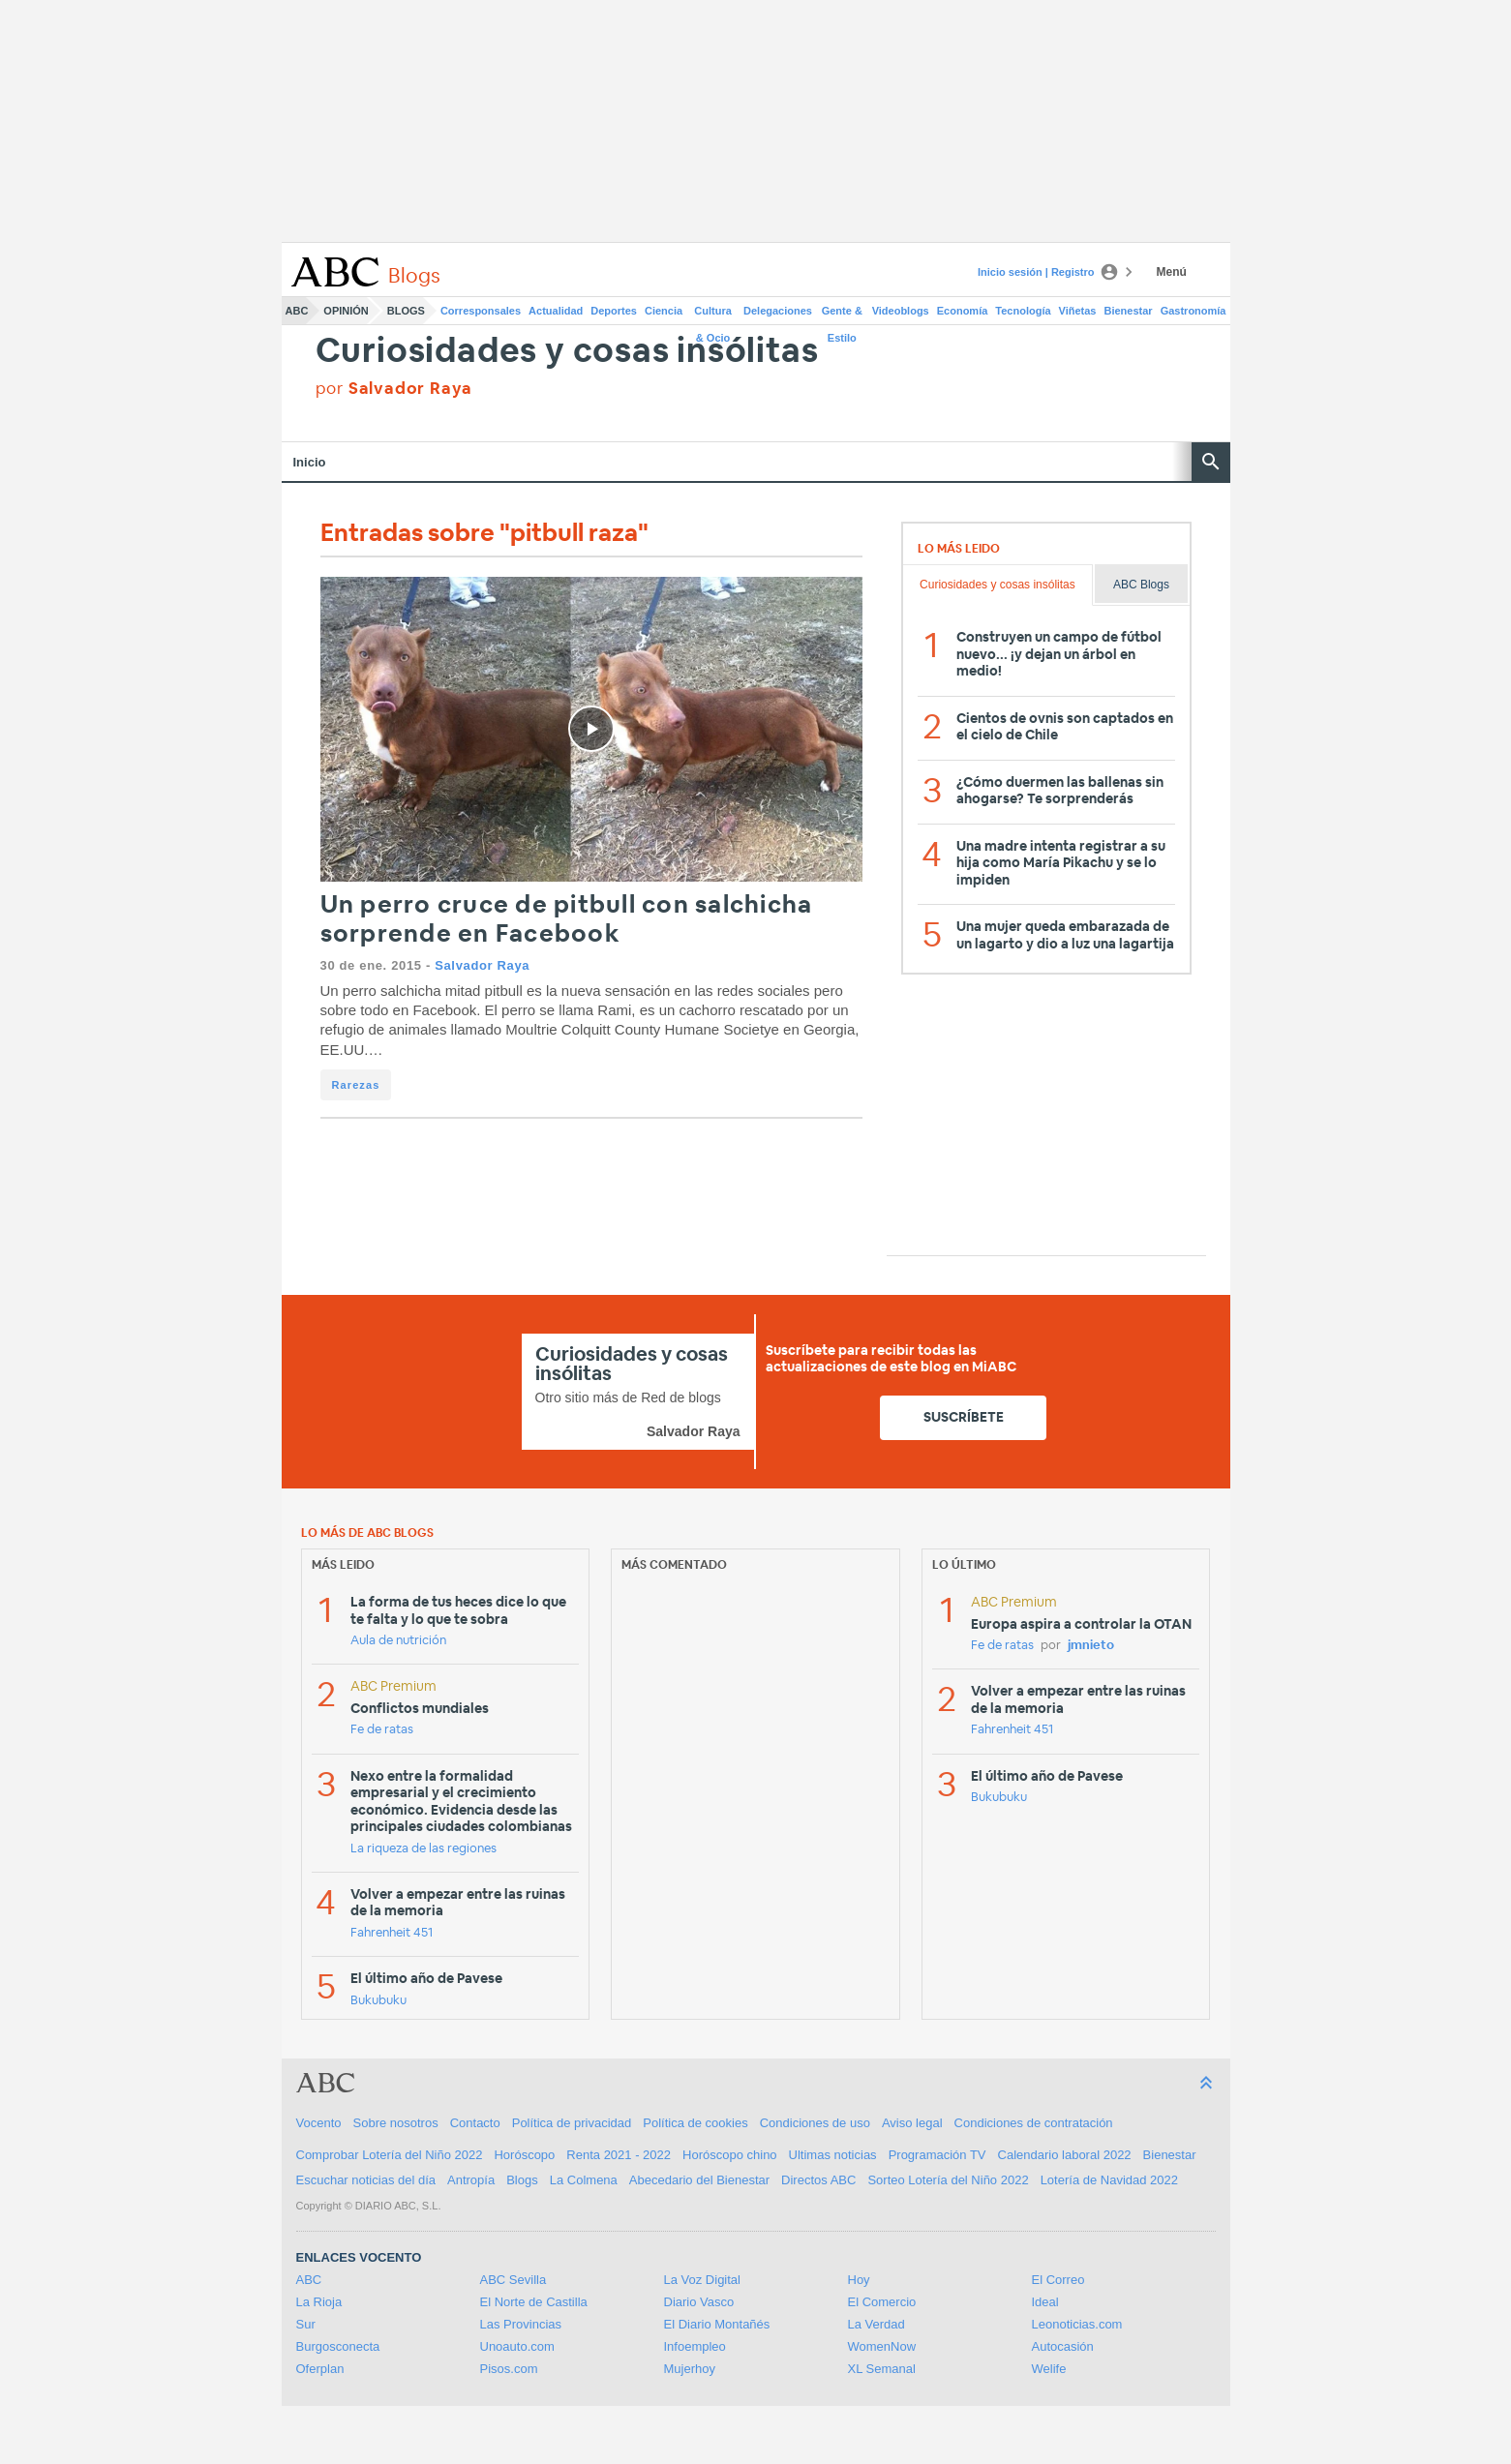  What do you see at coordinates (356, 1085) in the screenshot?
I see `Rarezas` at bounding box center [356, 1085].